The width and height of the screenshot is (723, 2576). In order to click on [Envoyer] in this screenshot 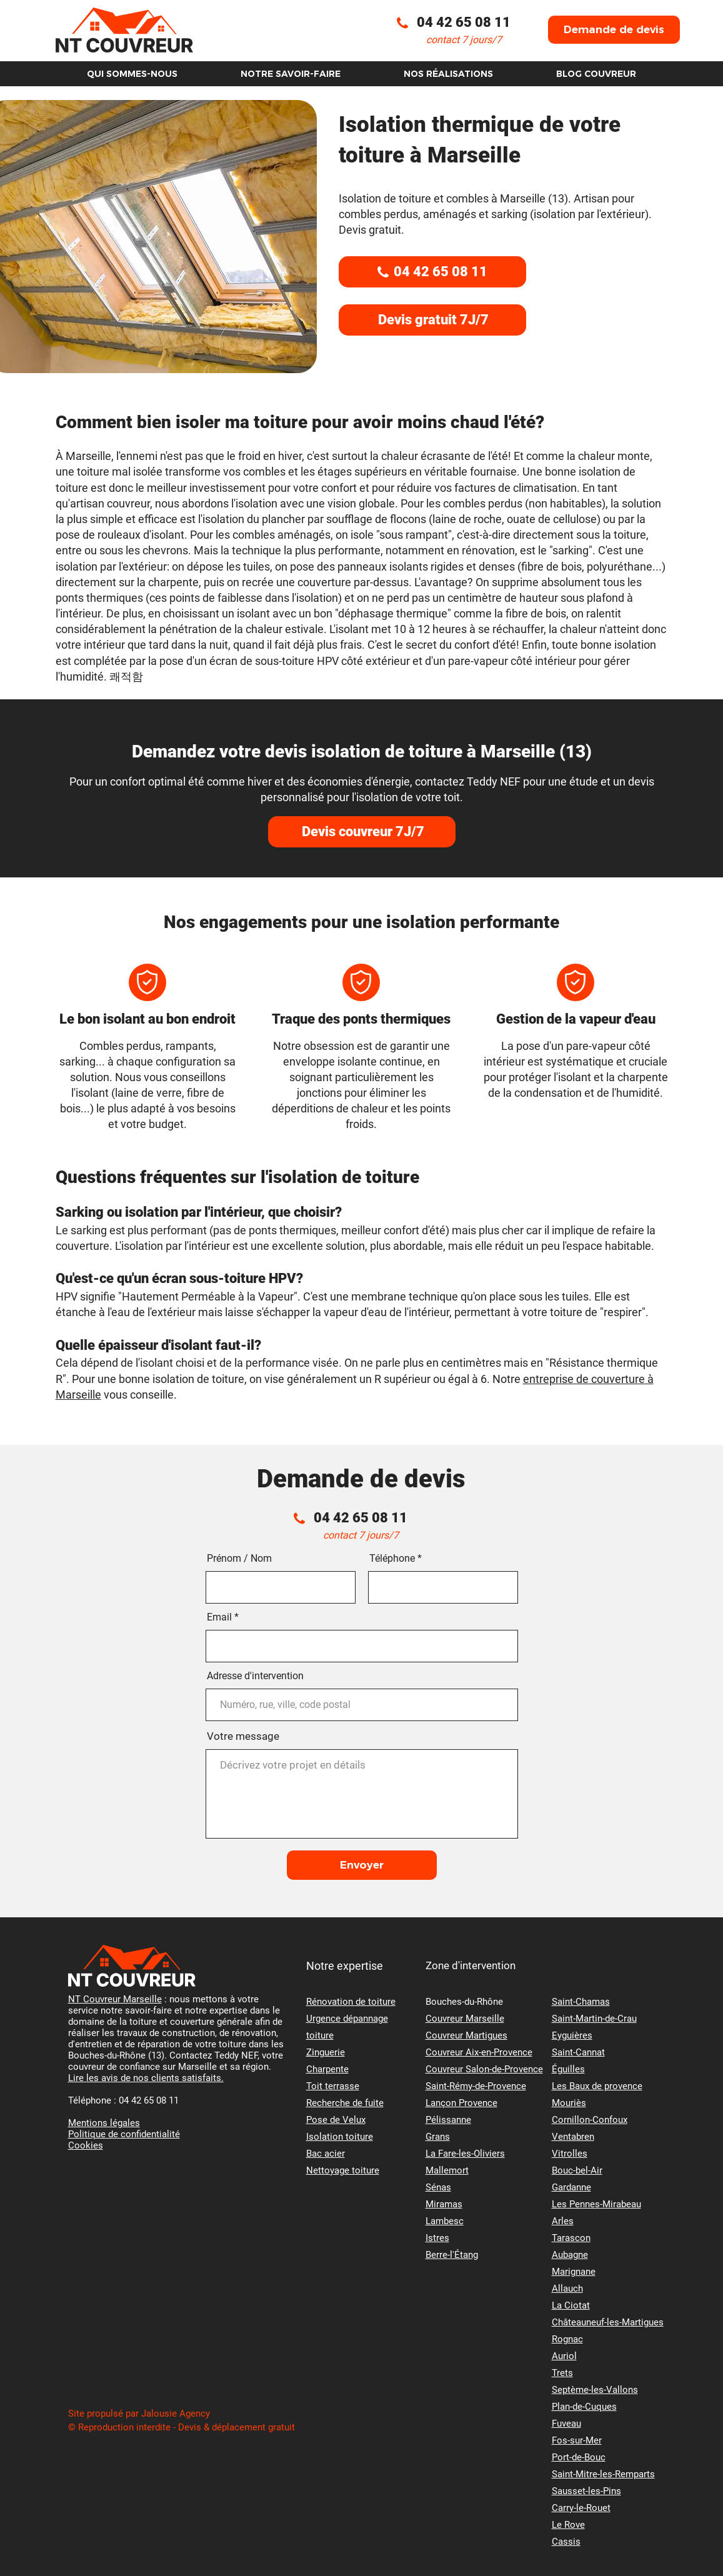, I will do `click(362, 1865)`.